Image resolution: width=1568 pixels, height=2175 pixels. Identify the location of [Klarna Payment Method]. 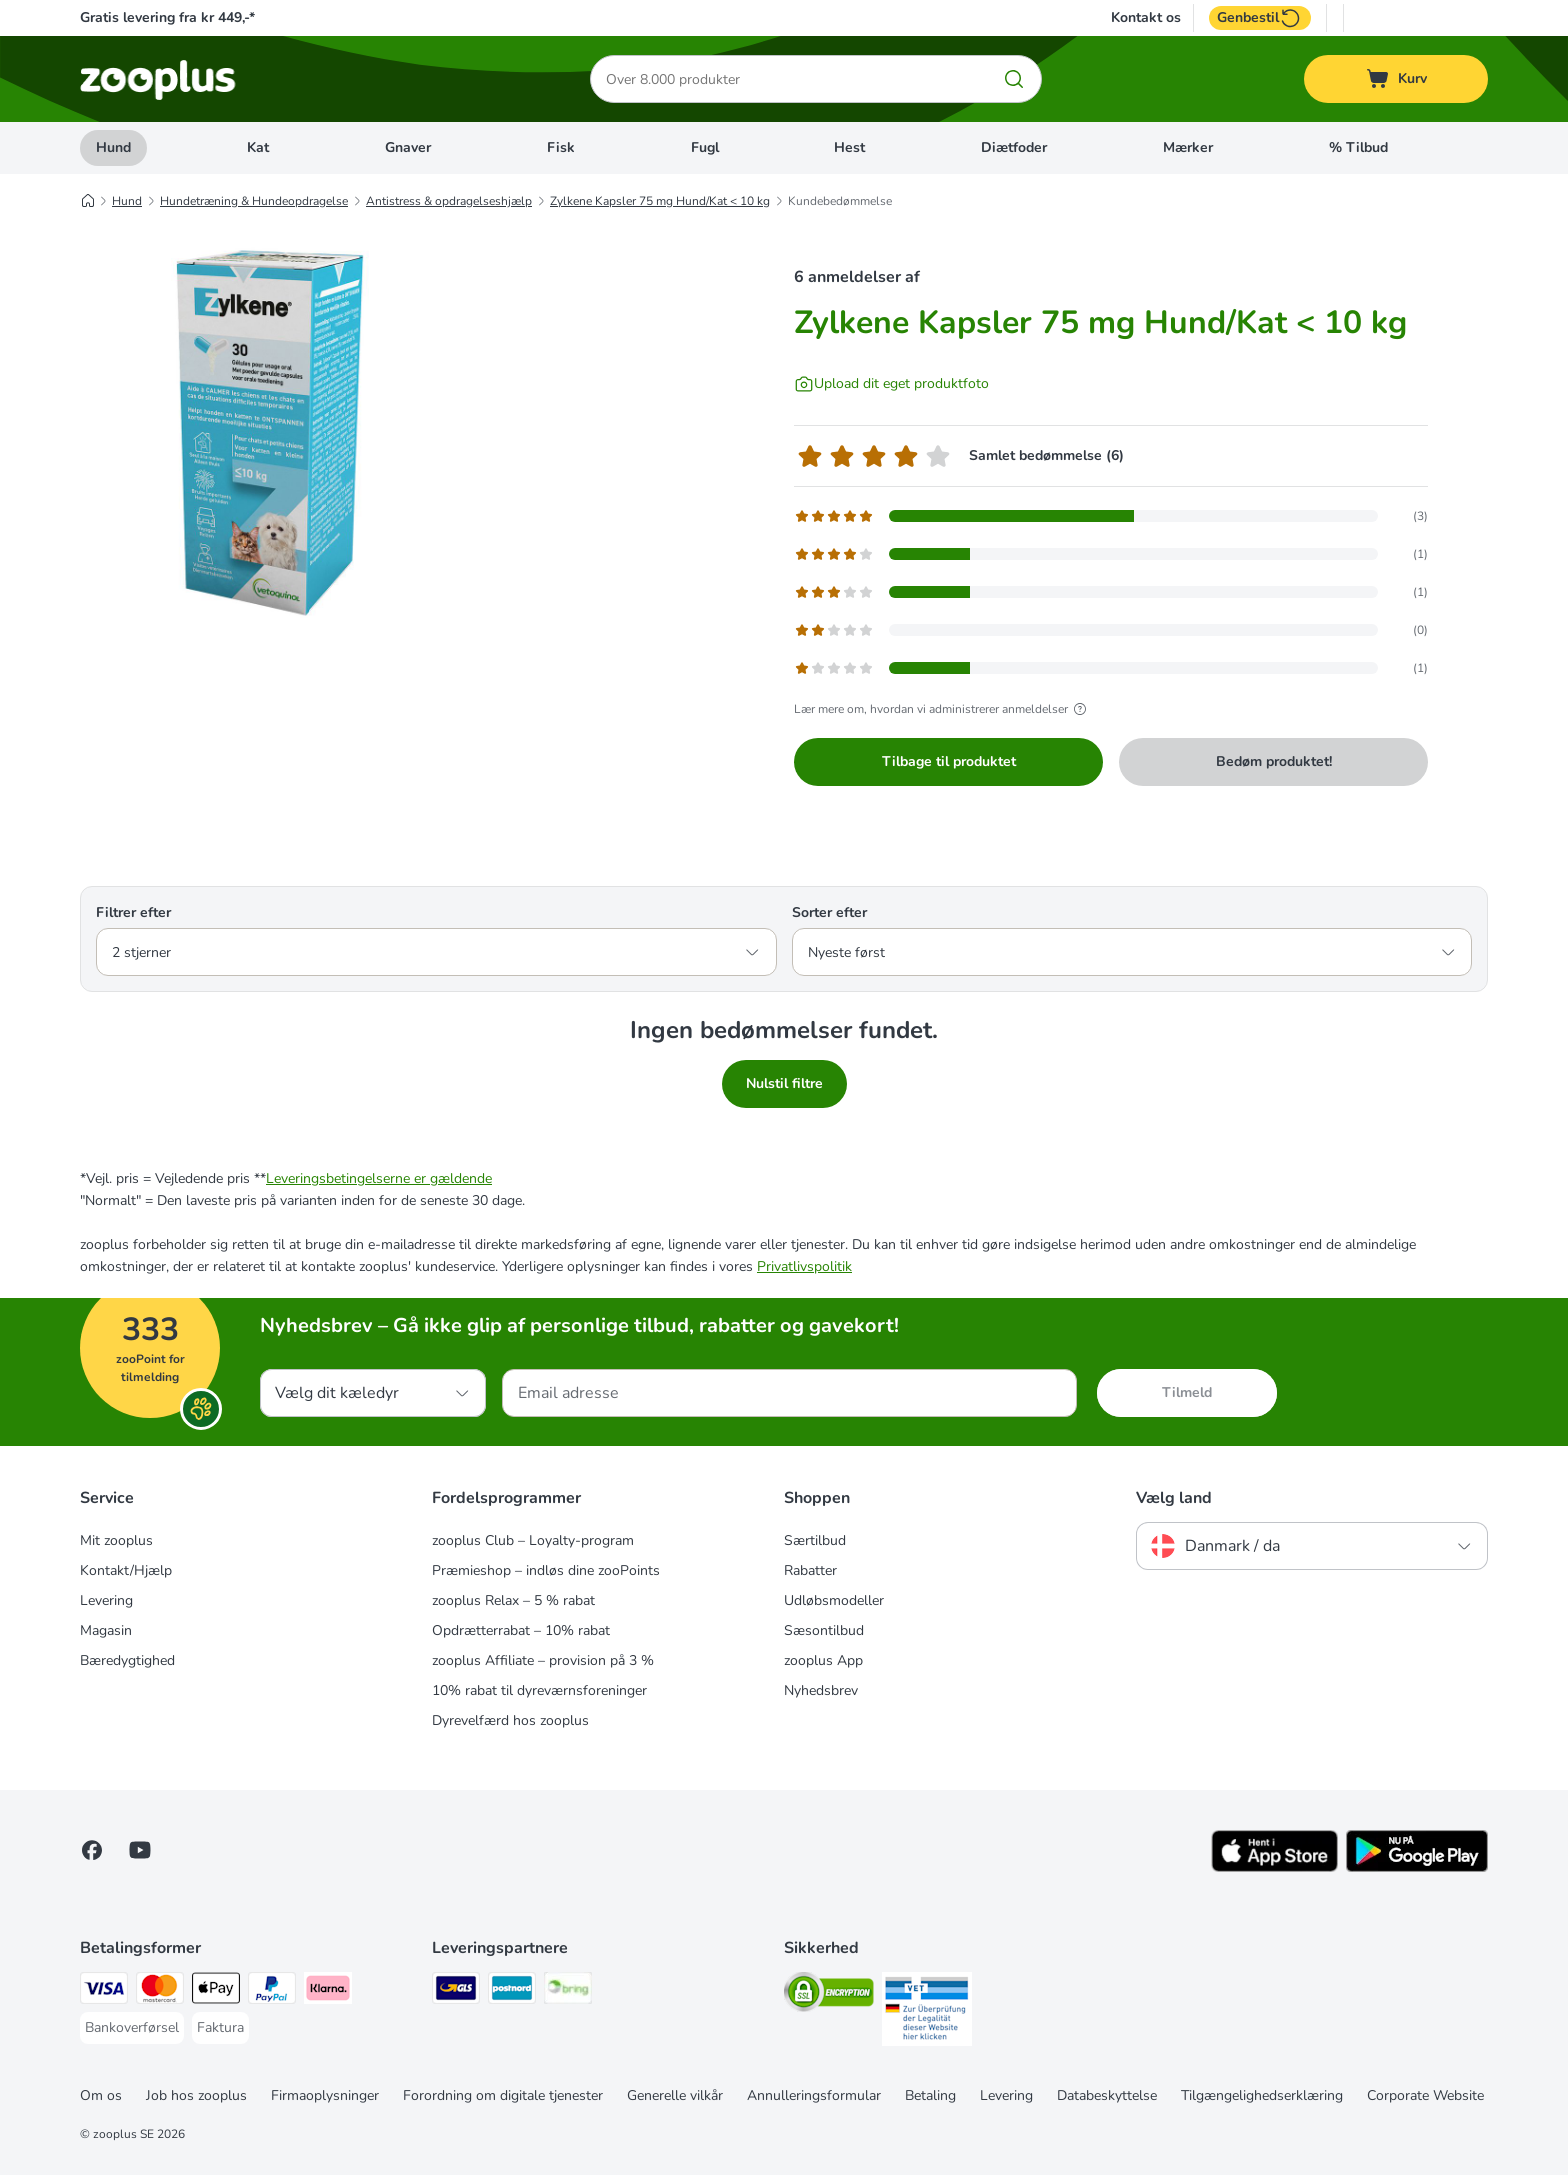
(328, 1991).